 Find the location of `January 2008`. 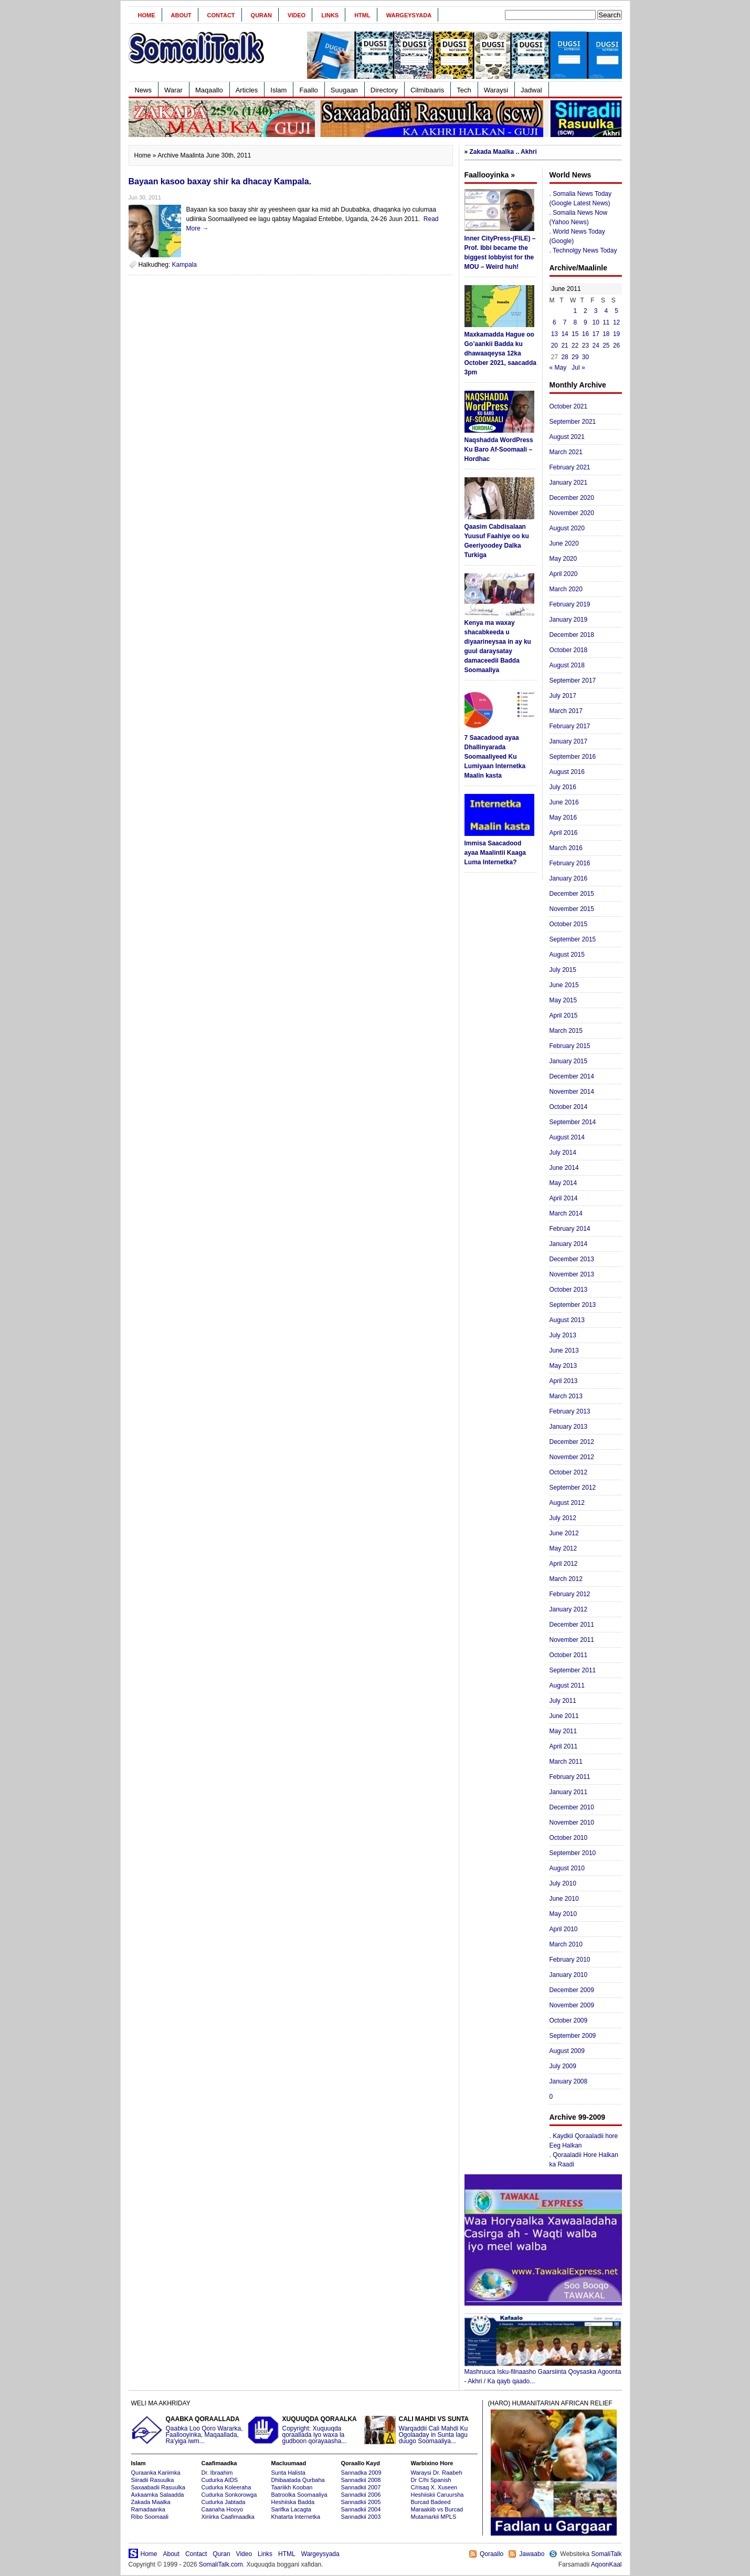

January 2008 is located at coordinates (569, 2081).